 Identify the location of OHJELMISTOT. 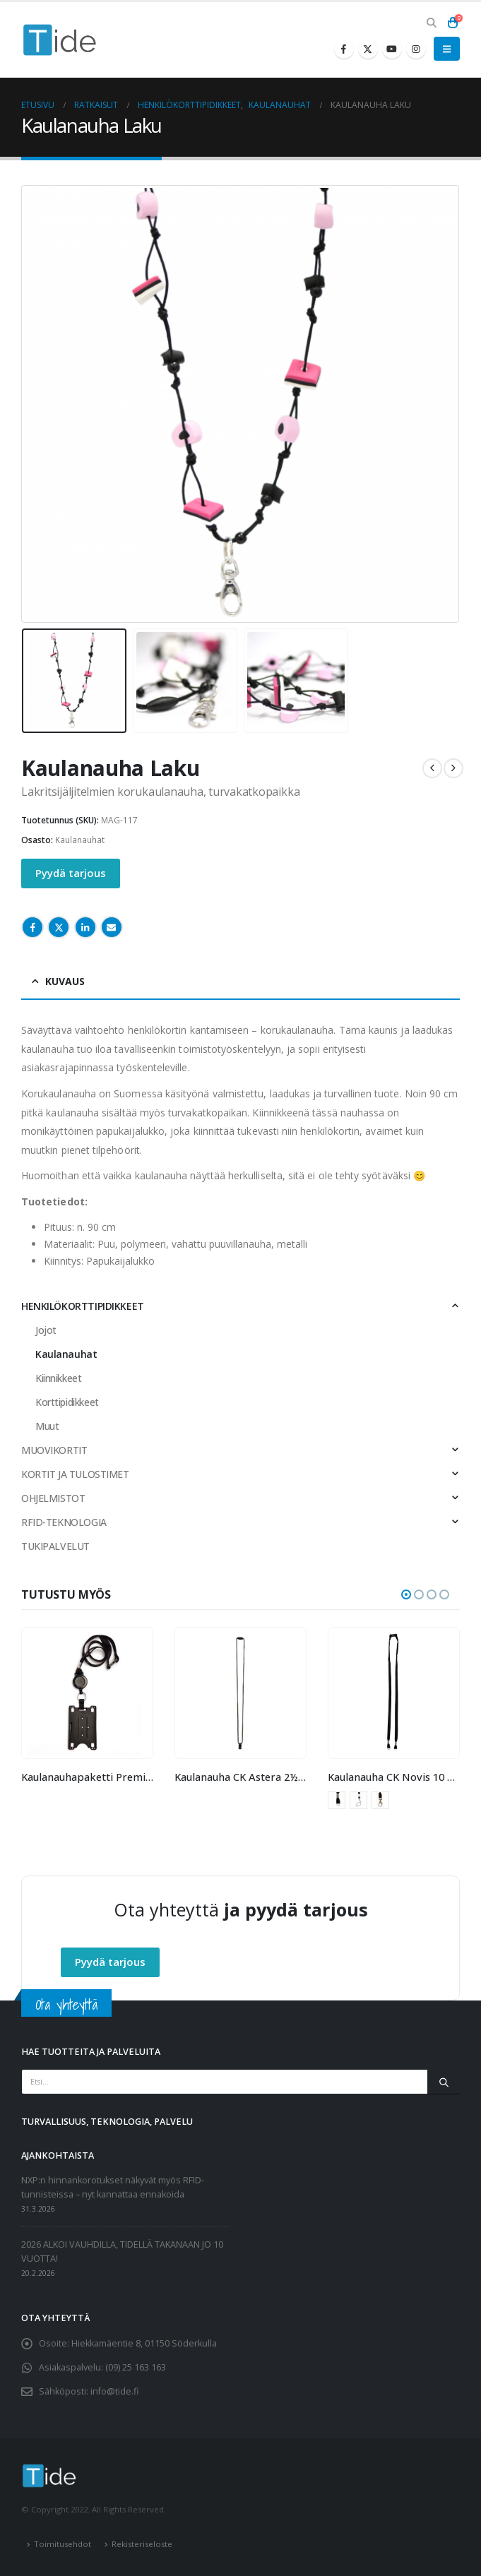
(53, 1498).